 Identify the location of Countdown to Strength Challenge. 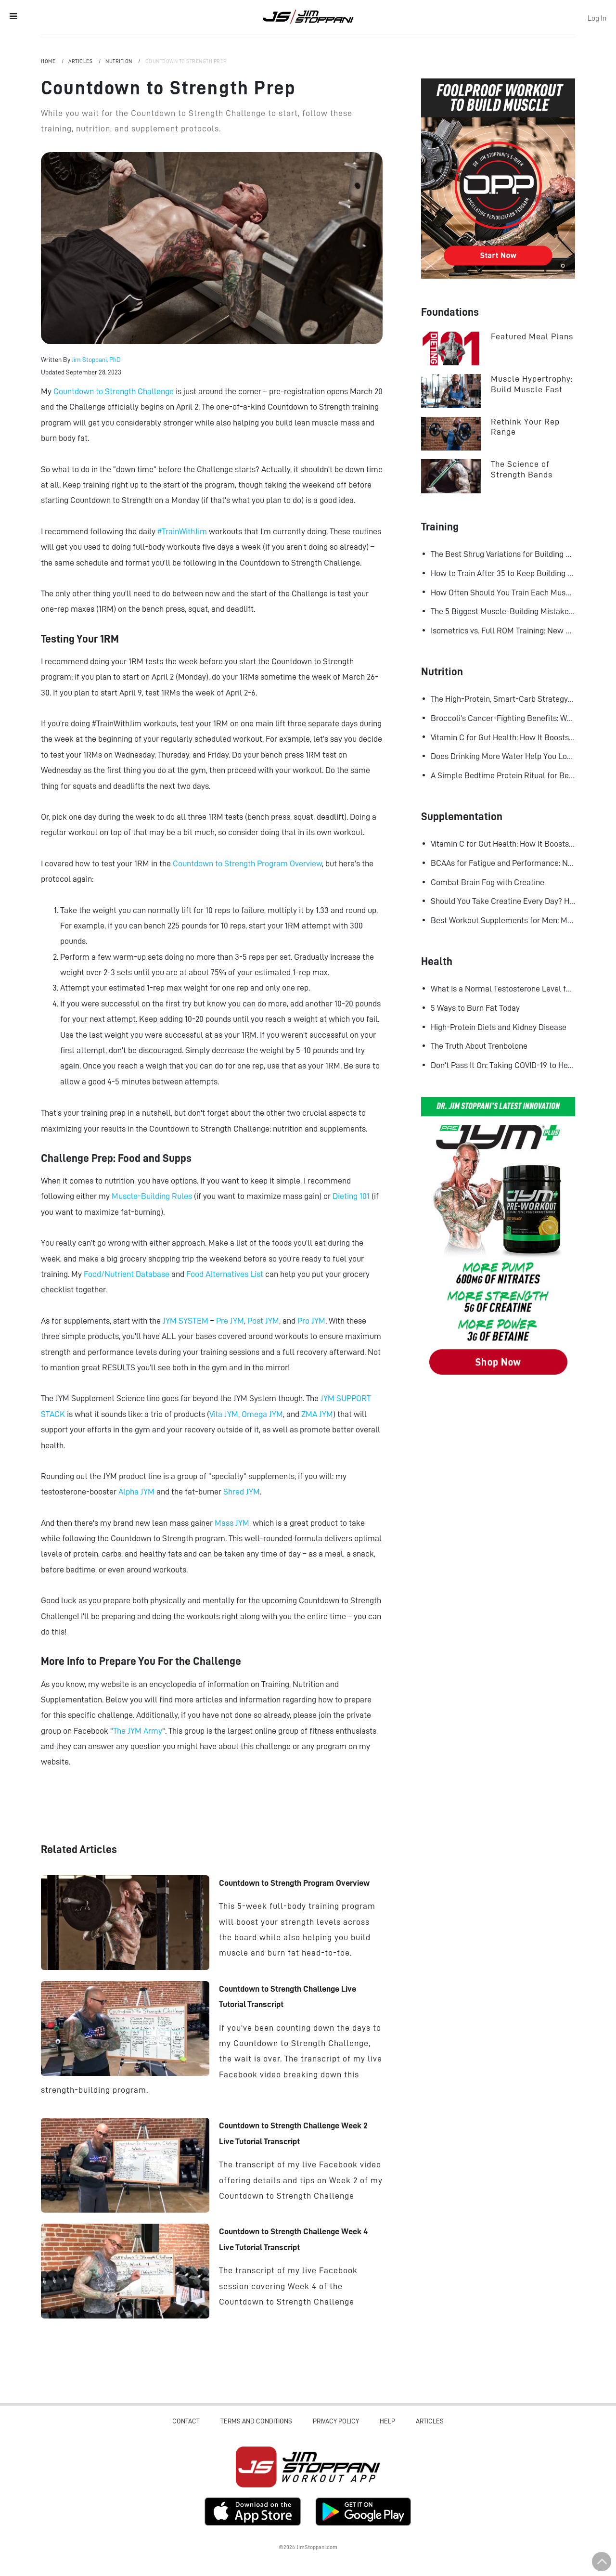
(113, 391).